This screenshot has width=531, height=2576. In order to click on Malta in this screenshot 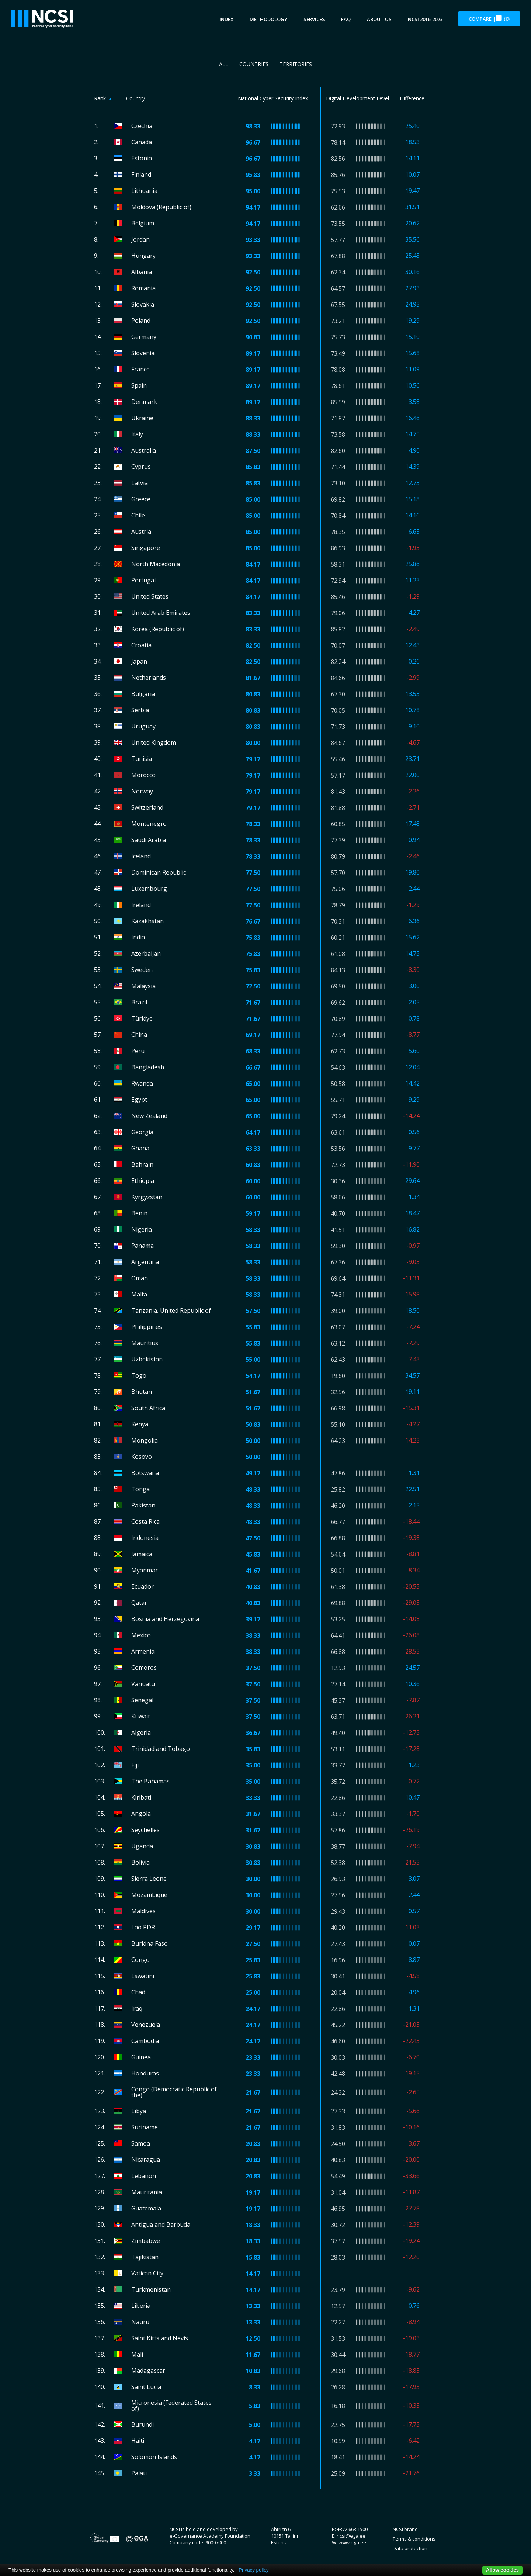, I will do `click(139, 1294)`.